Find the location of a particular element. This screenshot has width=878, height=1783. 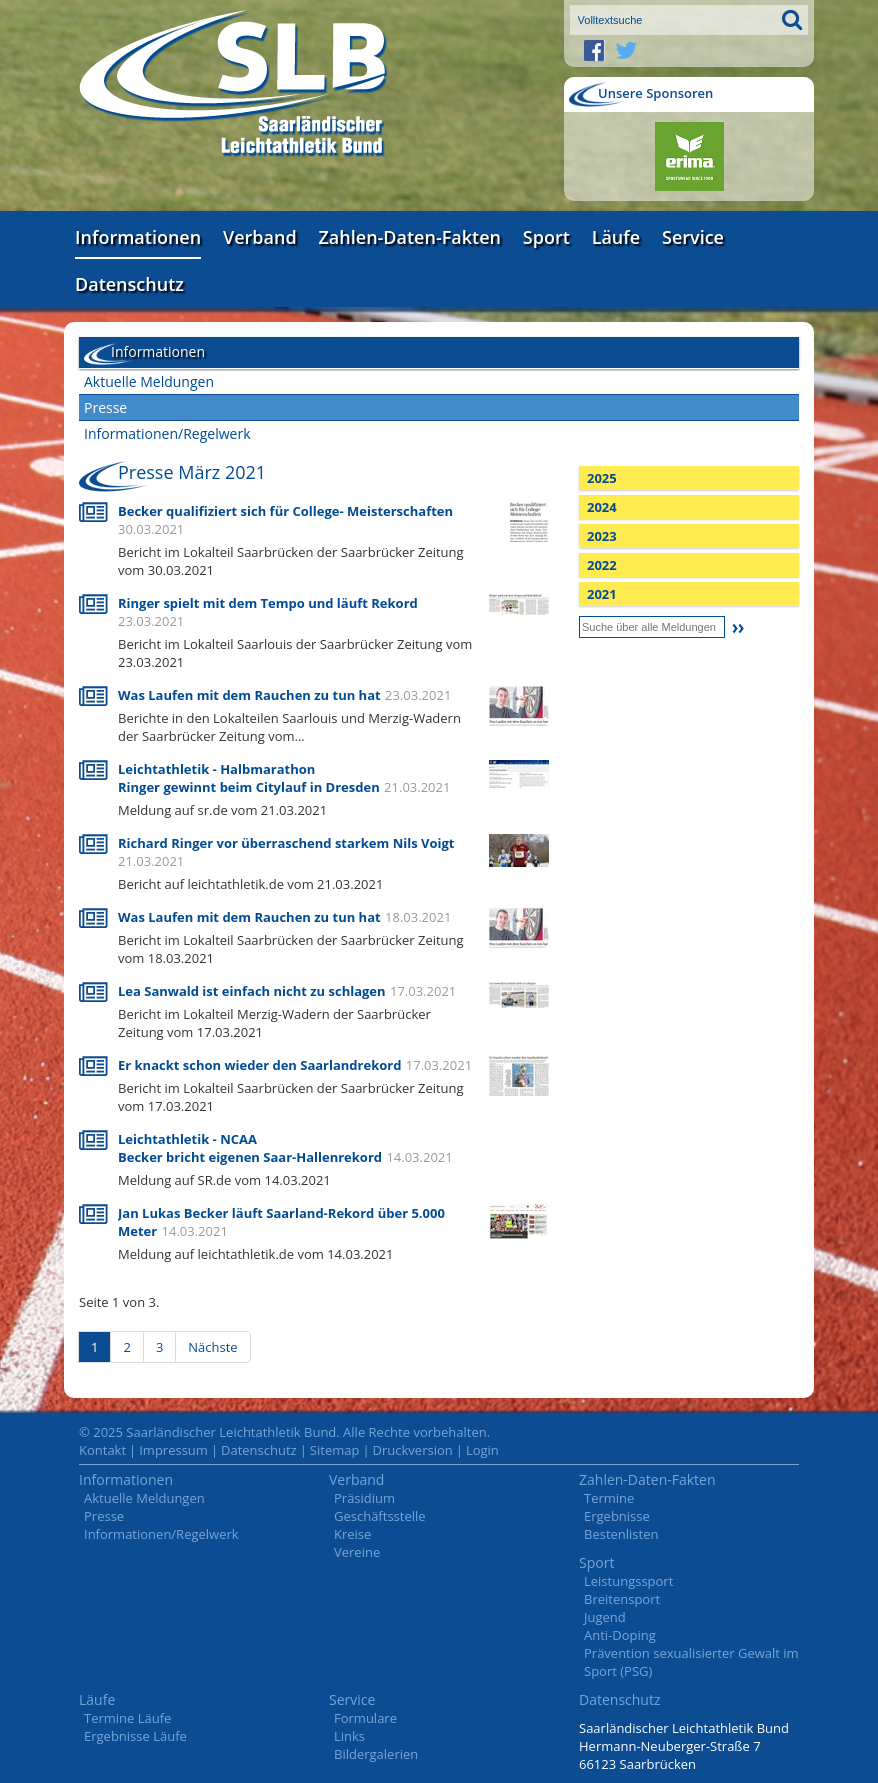

Impressum is located at coordinates (173, 1450).